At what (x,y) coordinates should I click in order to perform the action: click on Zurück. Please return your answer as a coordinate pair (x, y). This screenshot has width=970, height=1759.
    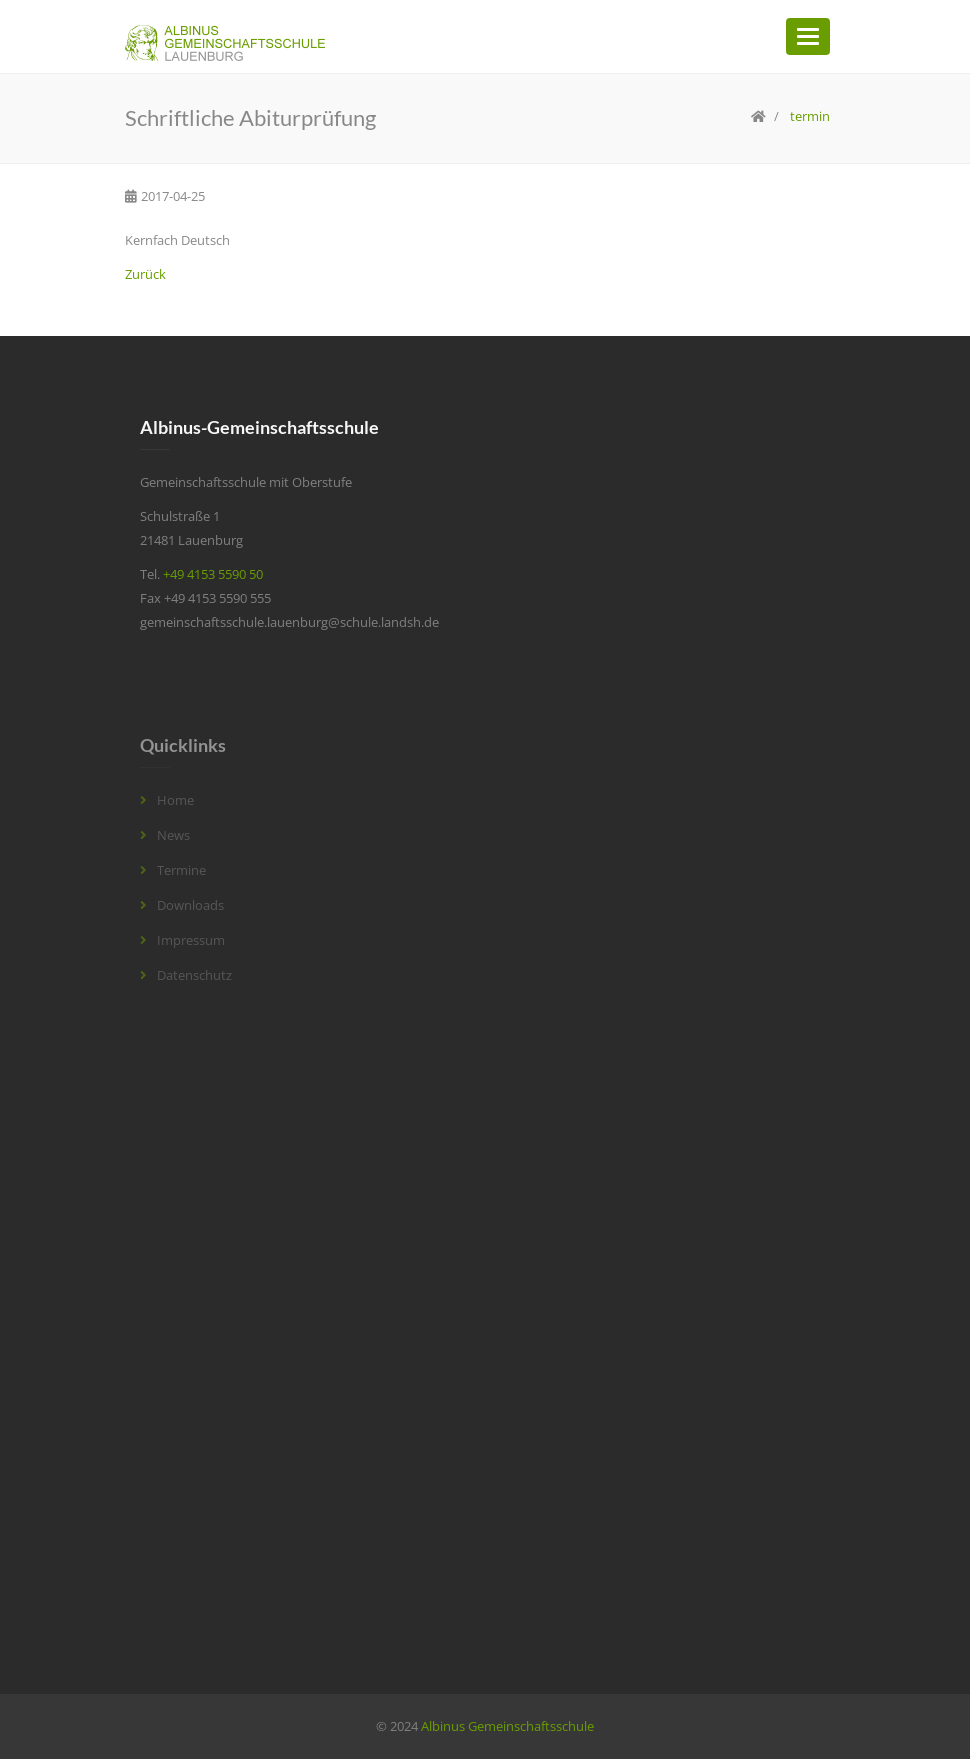
    Looking at the image, I should click on (145, 274).